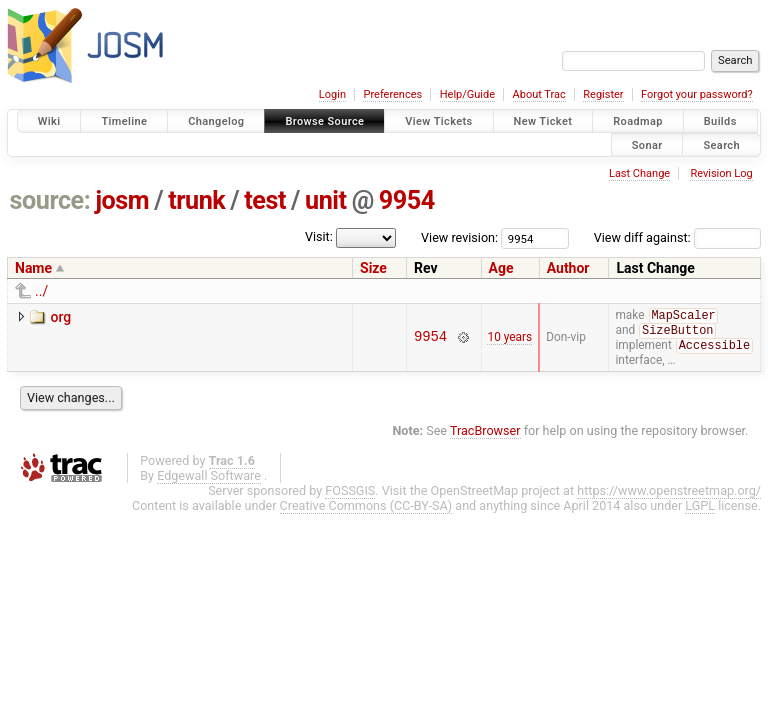 This screenshot has height=720, width=768. I want to click on Timeline, so click(124, 121).